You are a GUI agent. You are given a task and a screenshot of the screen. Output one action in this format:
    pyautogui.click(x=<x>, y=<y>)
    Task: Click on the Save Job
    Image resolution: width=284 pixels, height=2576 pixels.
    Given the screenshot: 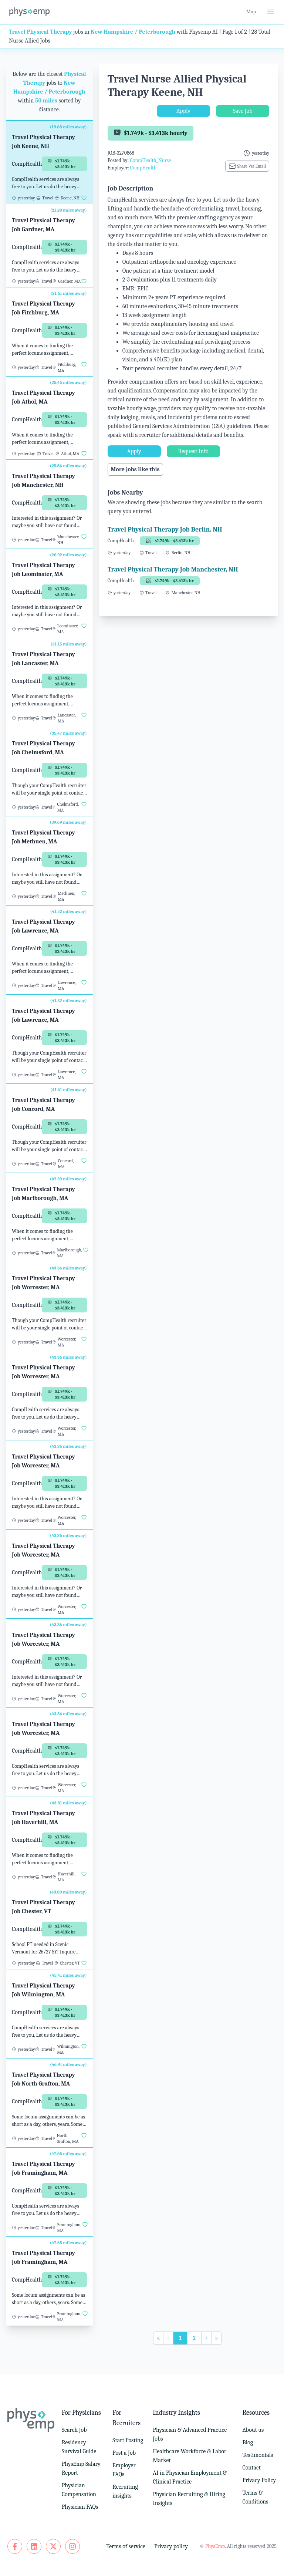 What is the action you would take?
    pyautogui.click(x=242, y=111)
    